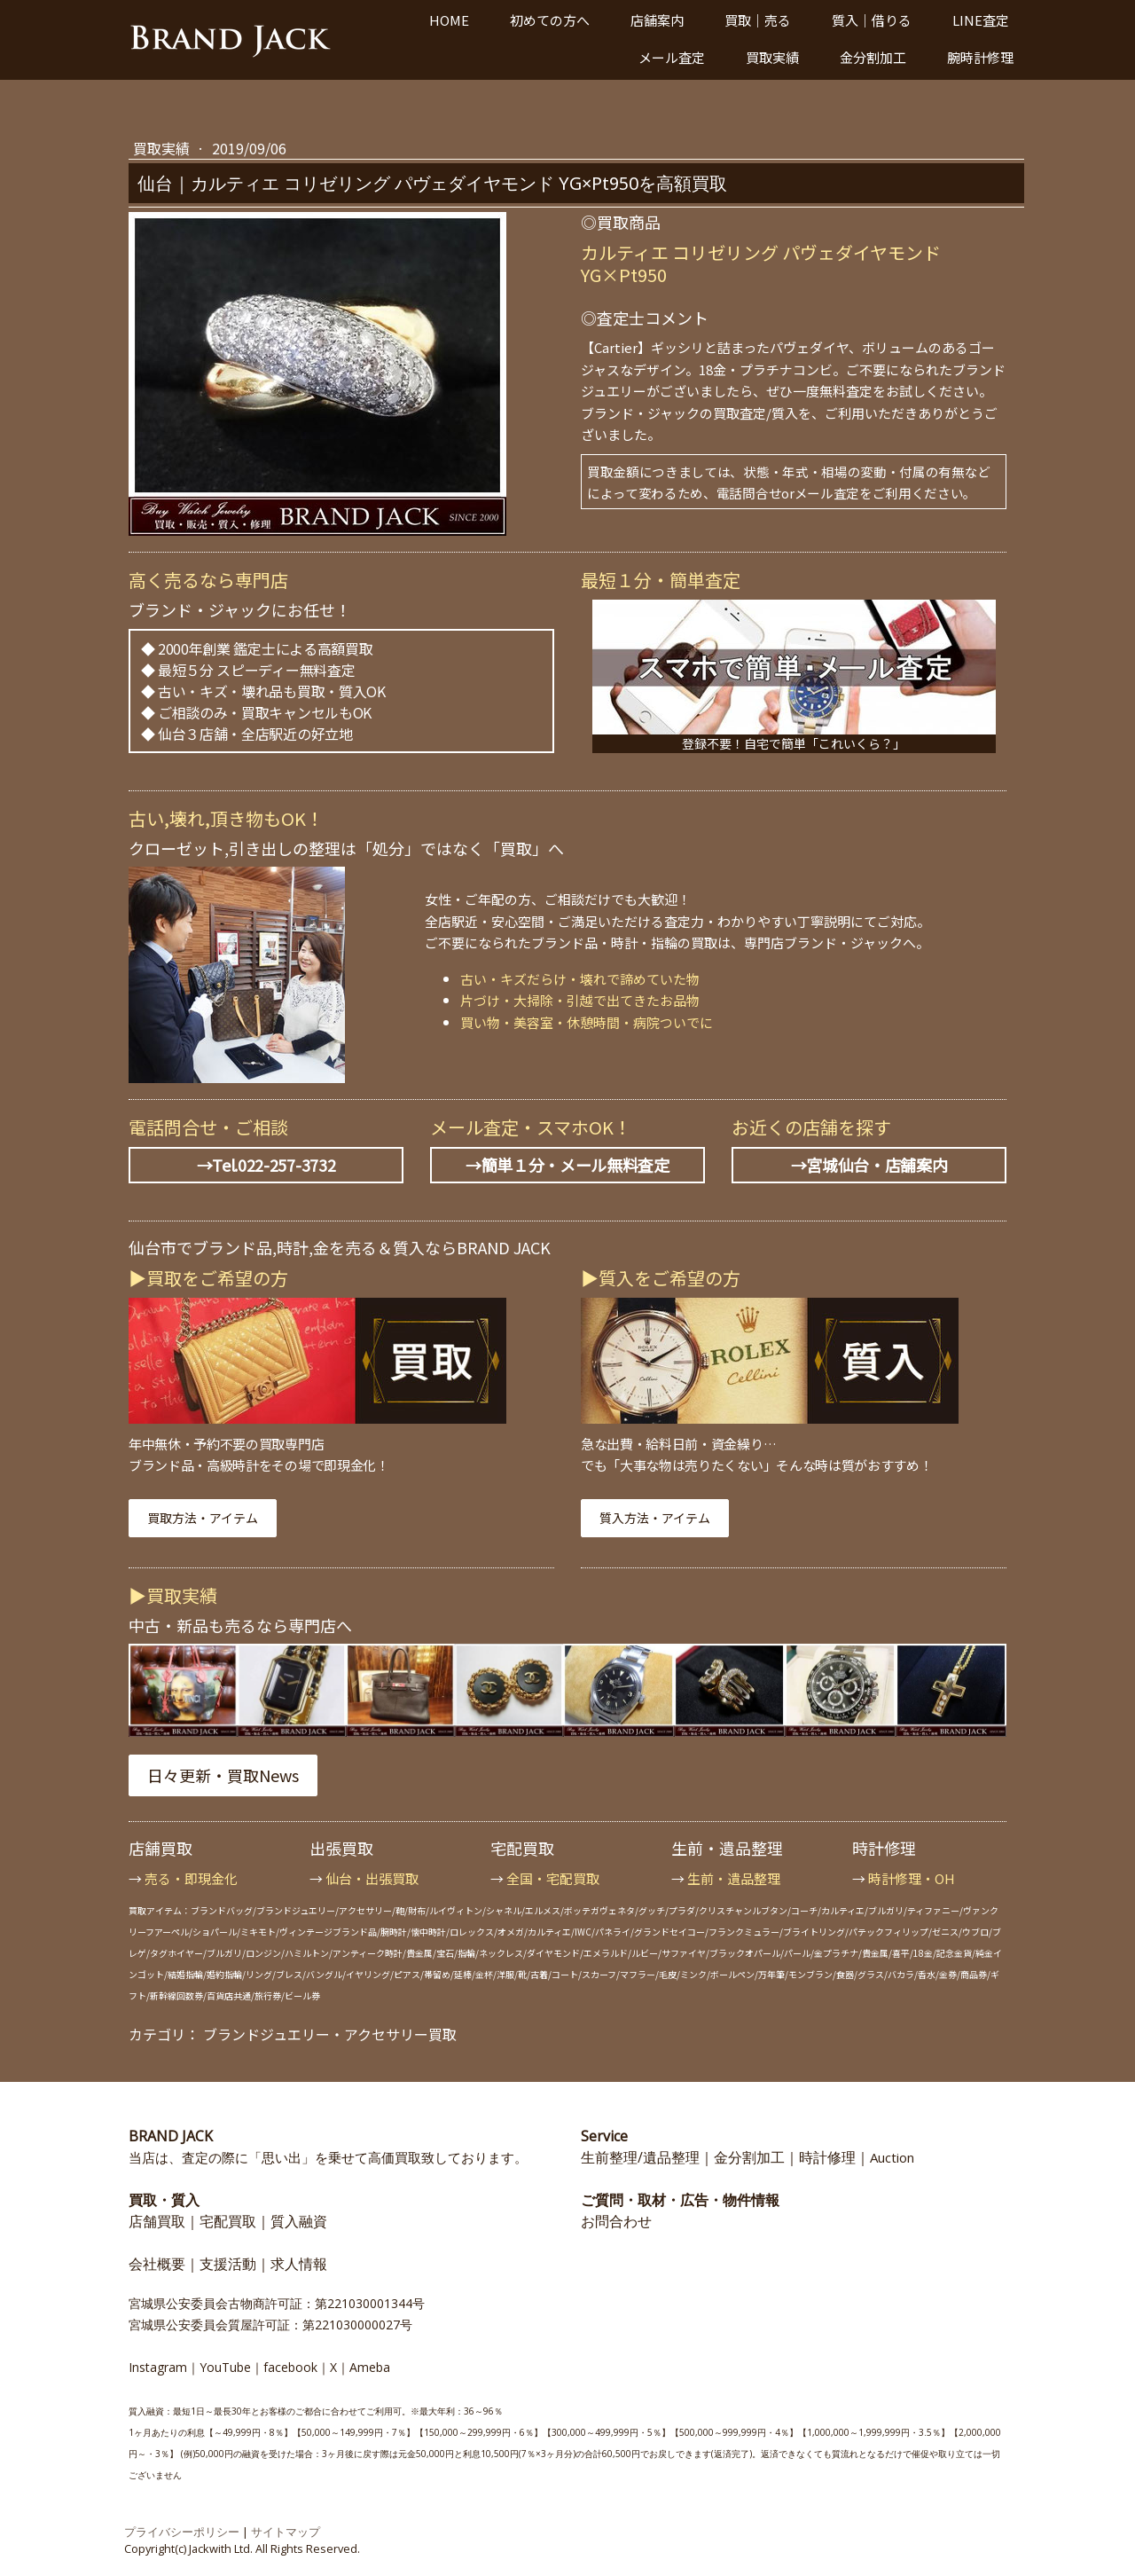 The image size is (1135, 2576). What do you see at coordinates (827, 2157) in the screenshot?
I see `時計修理` at bounding box center [827, 2157].